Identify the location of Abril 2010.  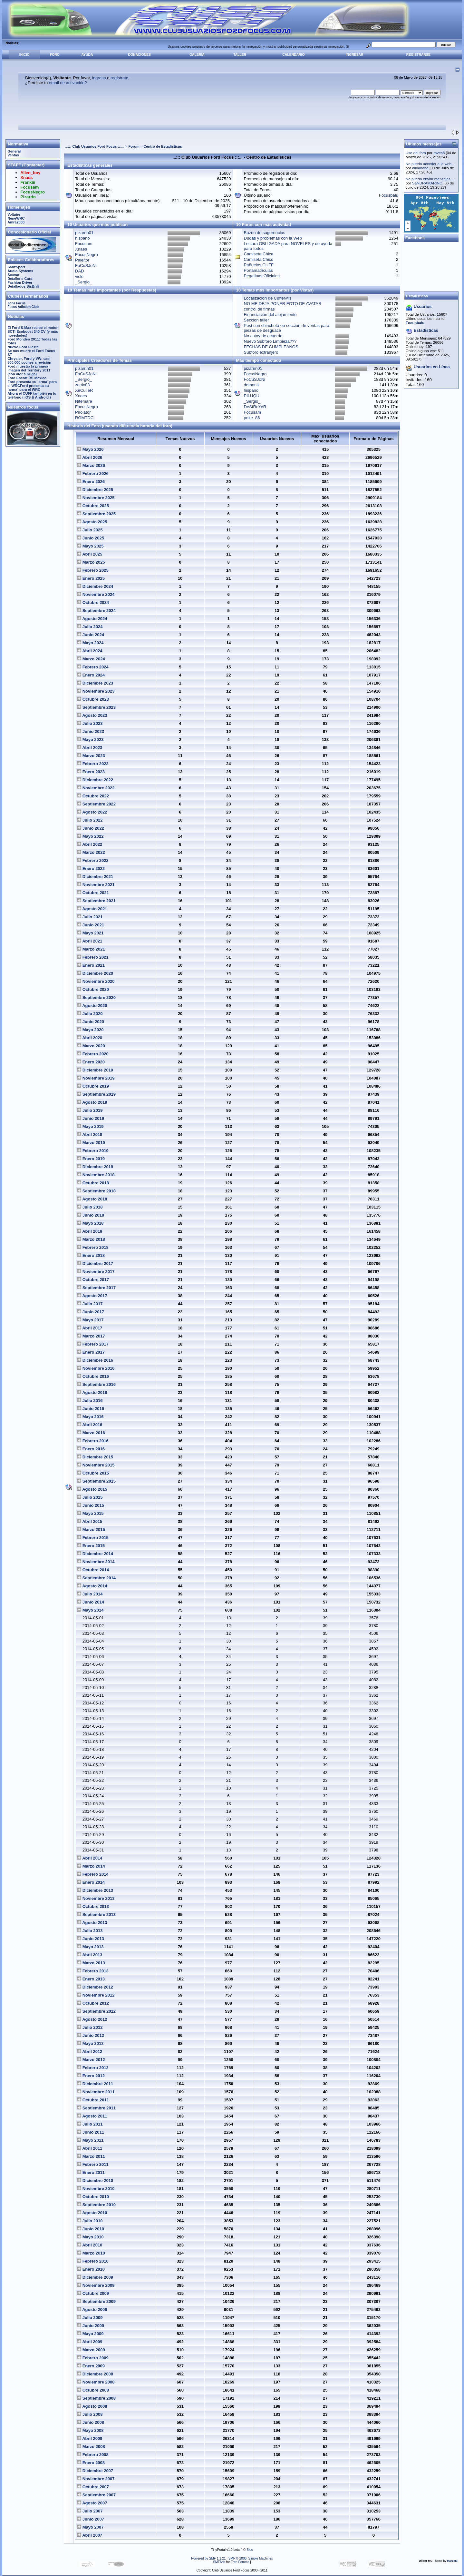
(89, 2245).